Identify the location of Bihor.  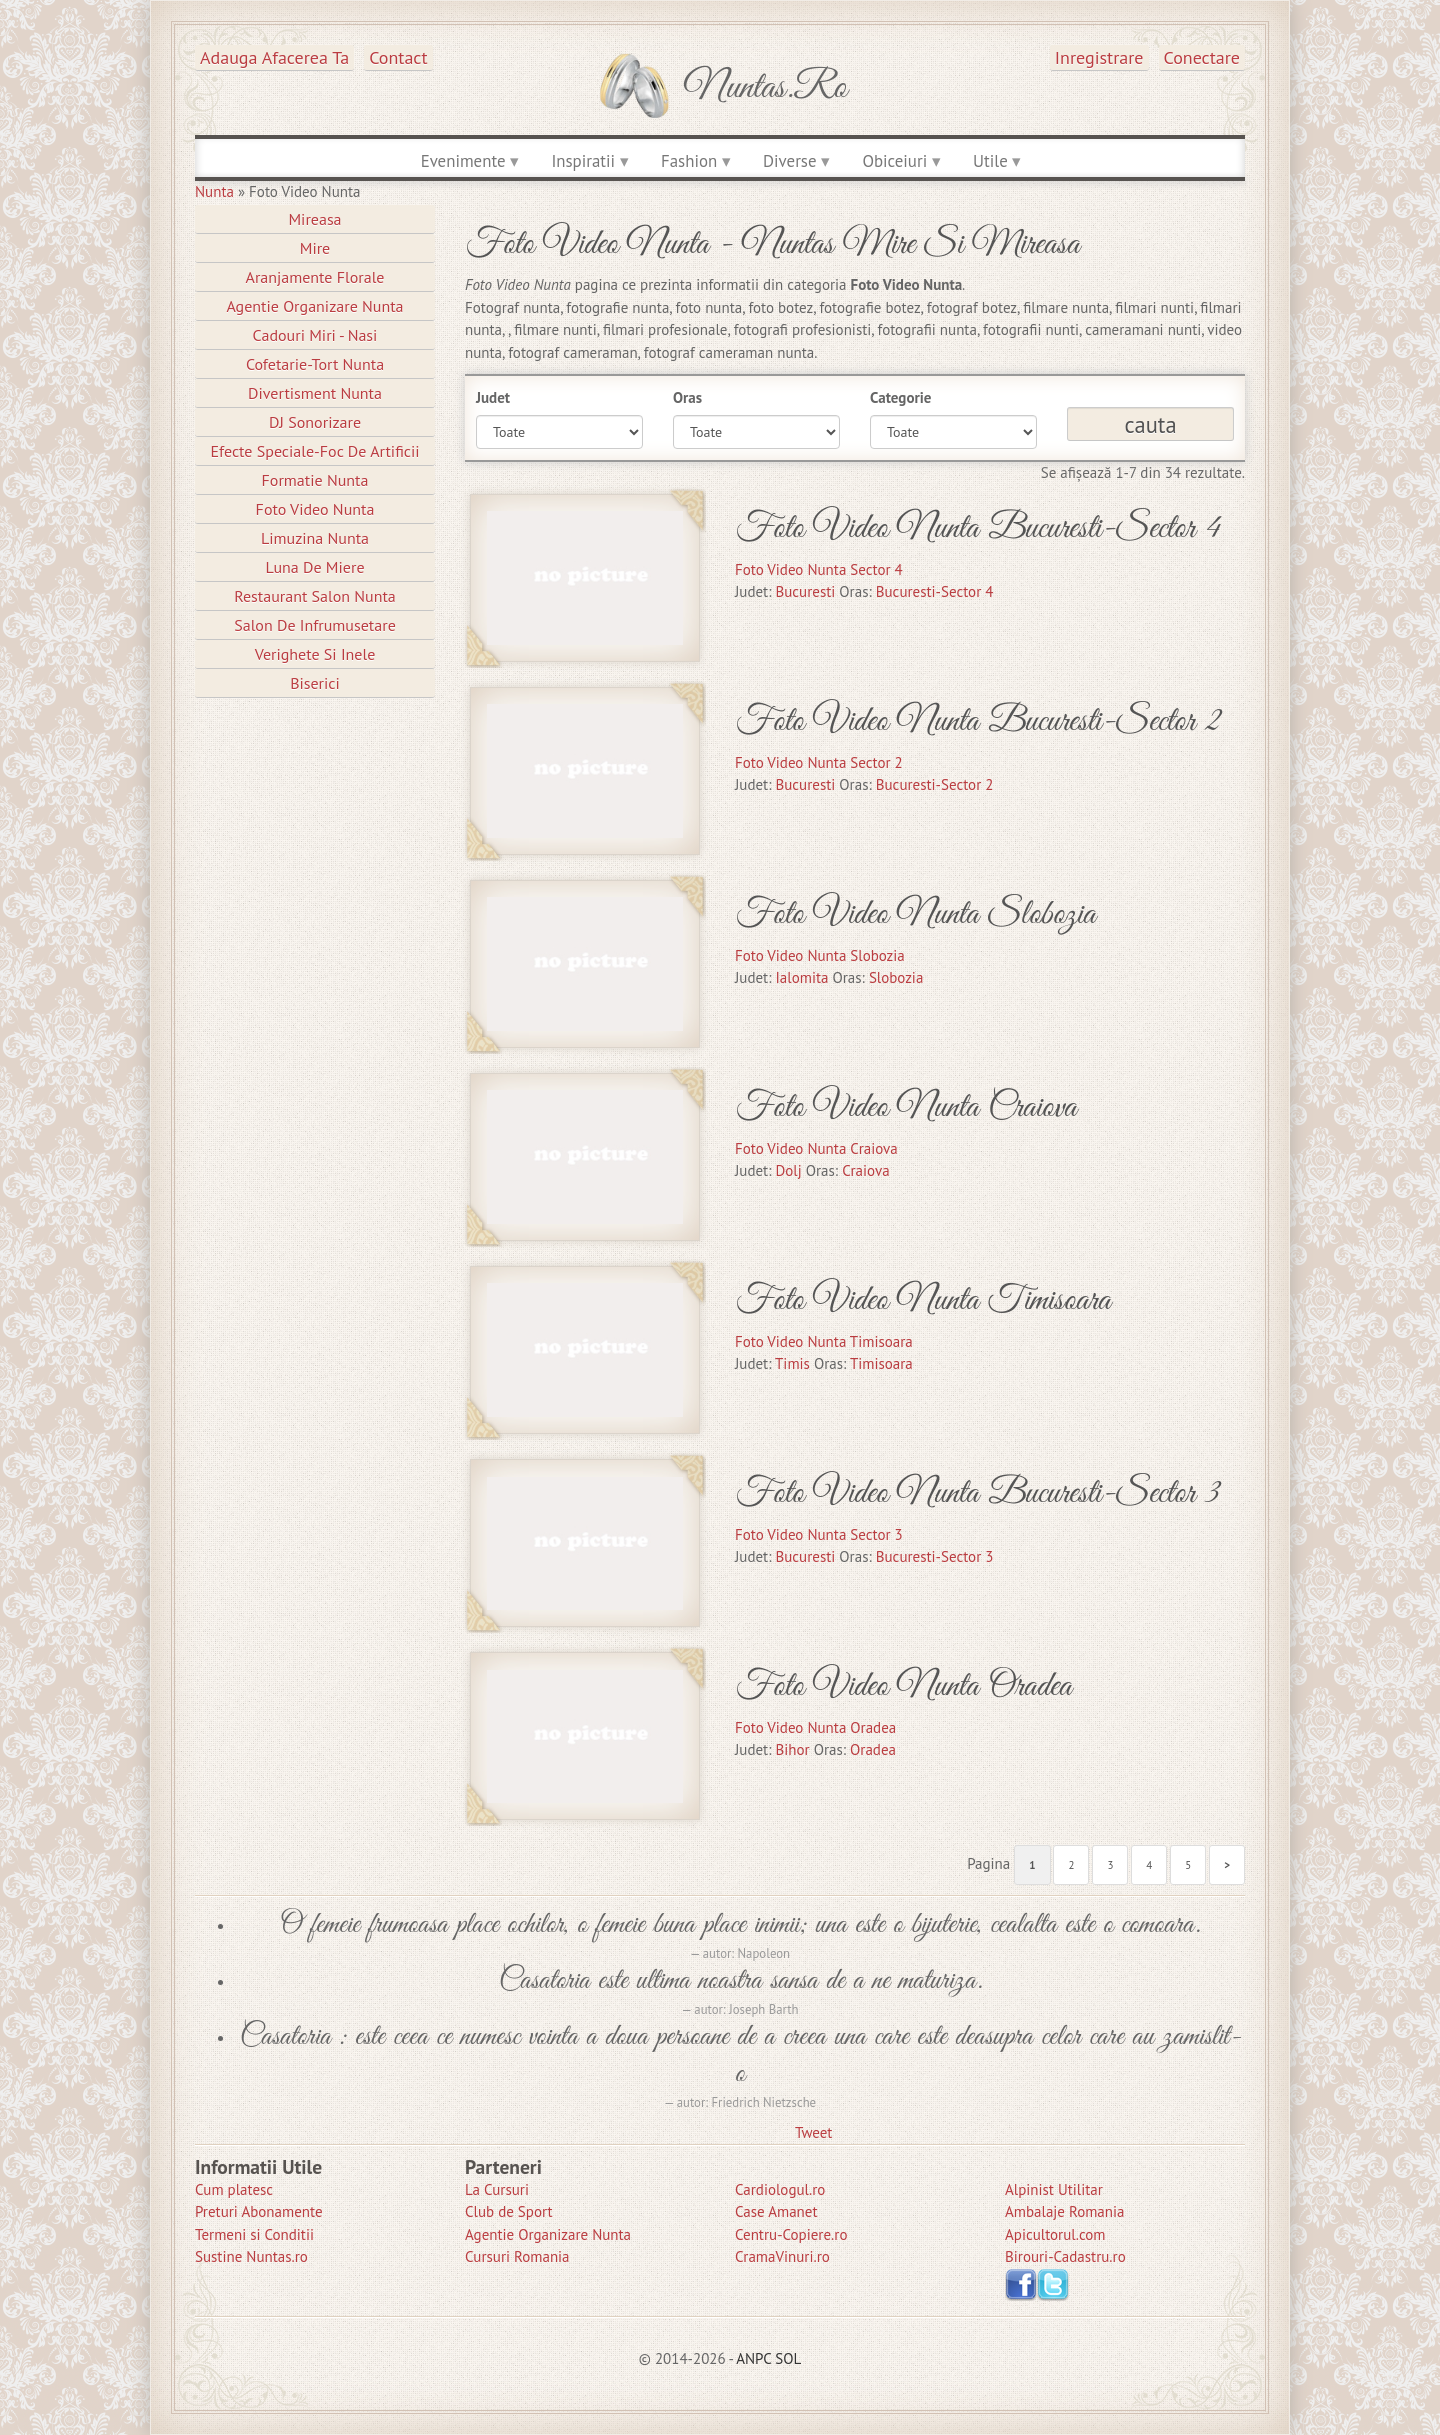
(793, 1749).